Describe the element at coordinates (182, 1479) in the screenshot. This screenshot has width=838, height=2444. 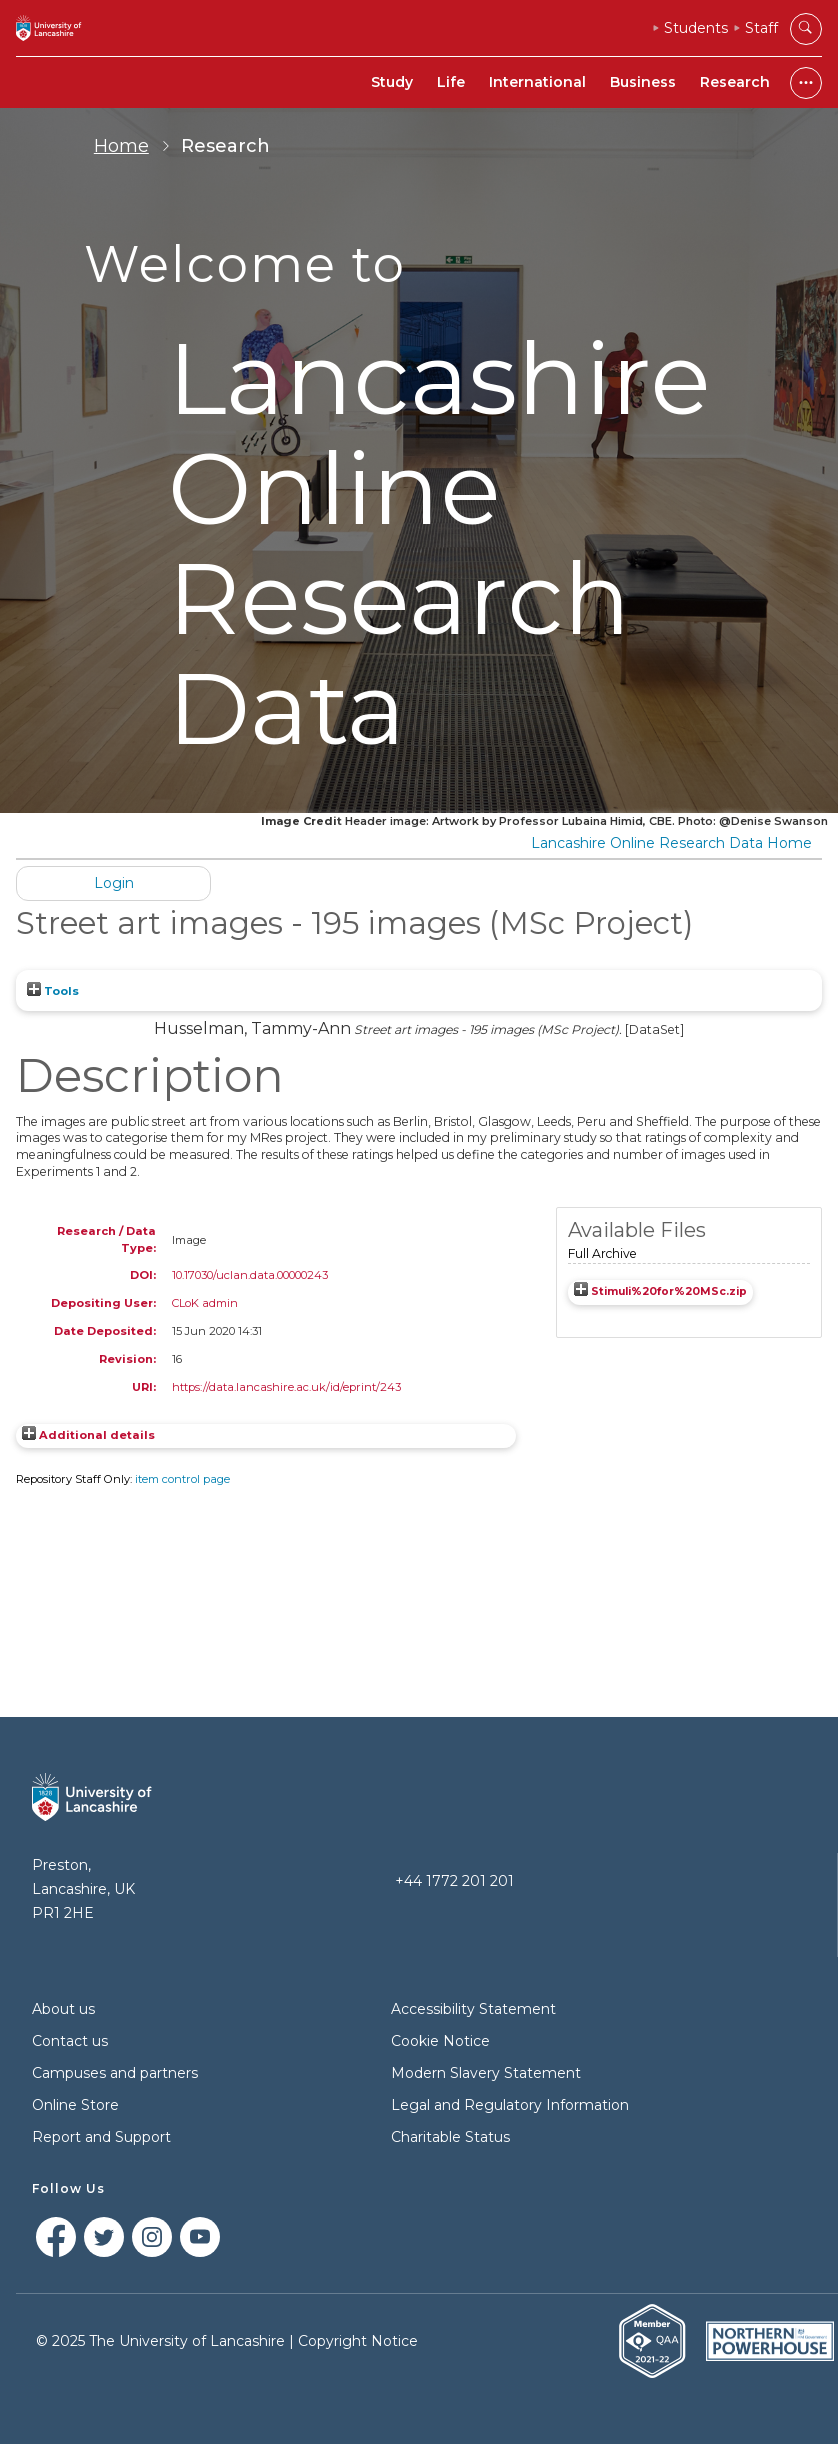
I see `item control page` at that location.